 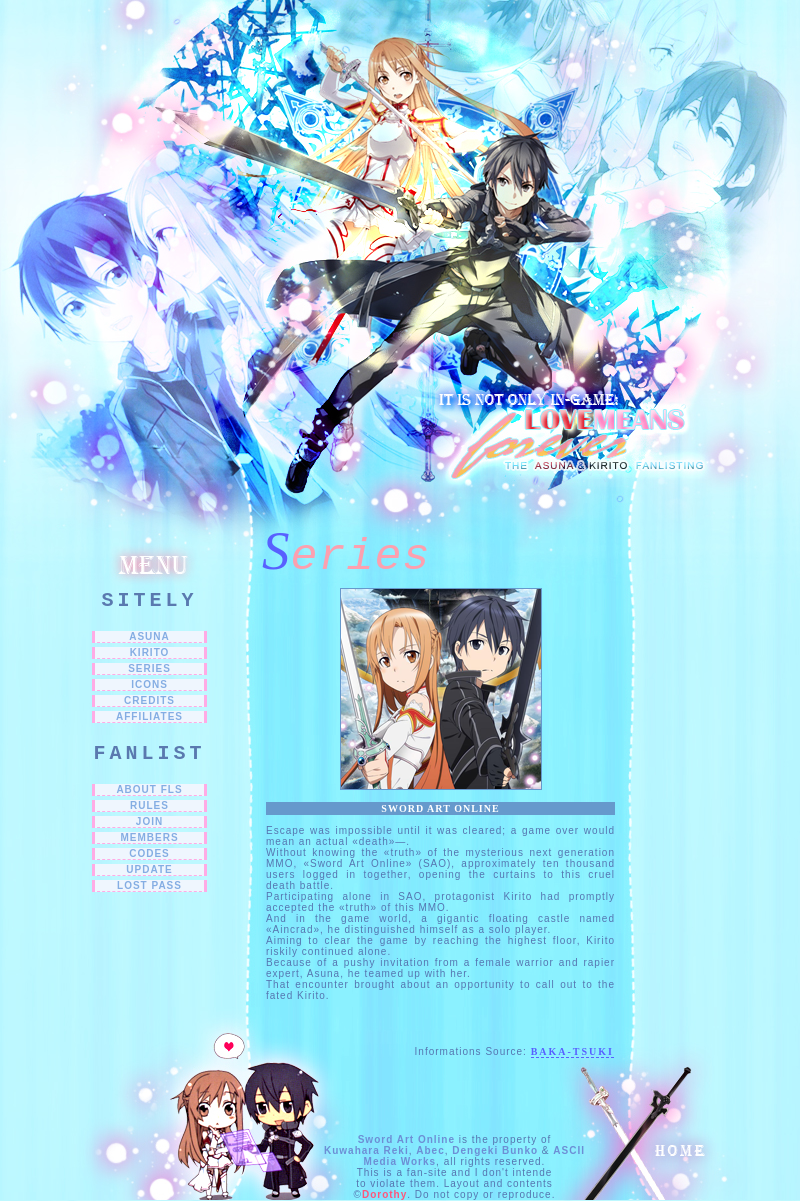 I want to click on RULES, so click(x=149, y=805).